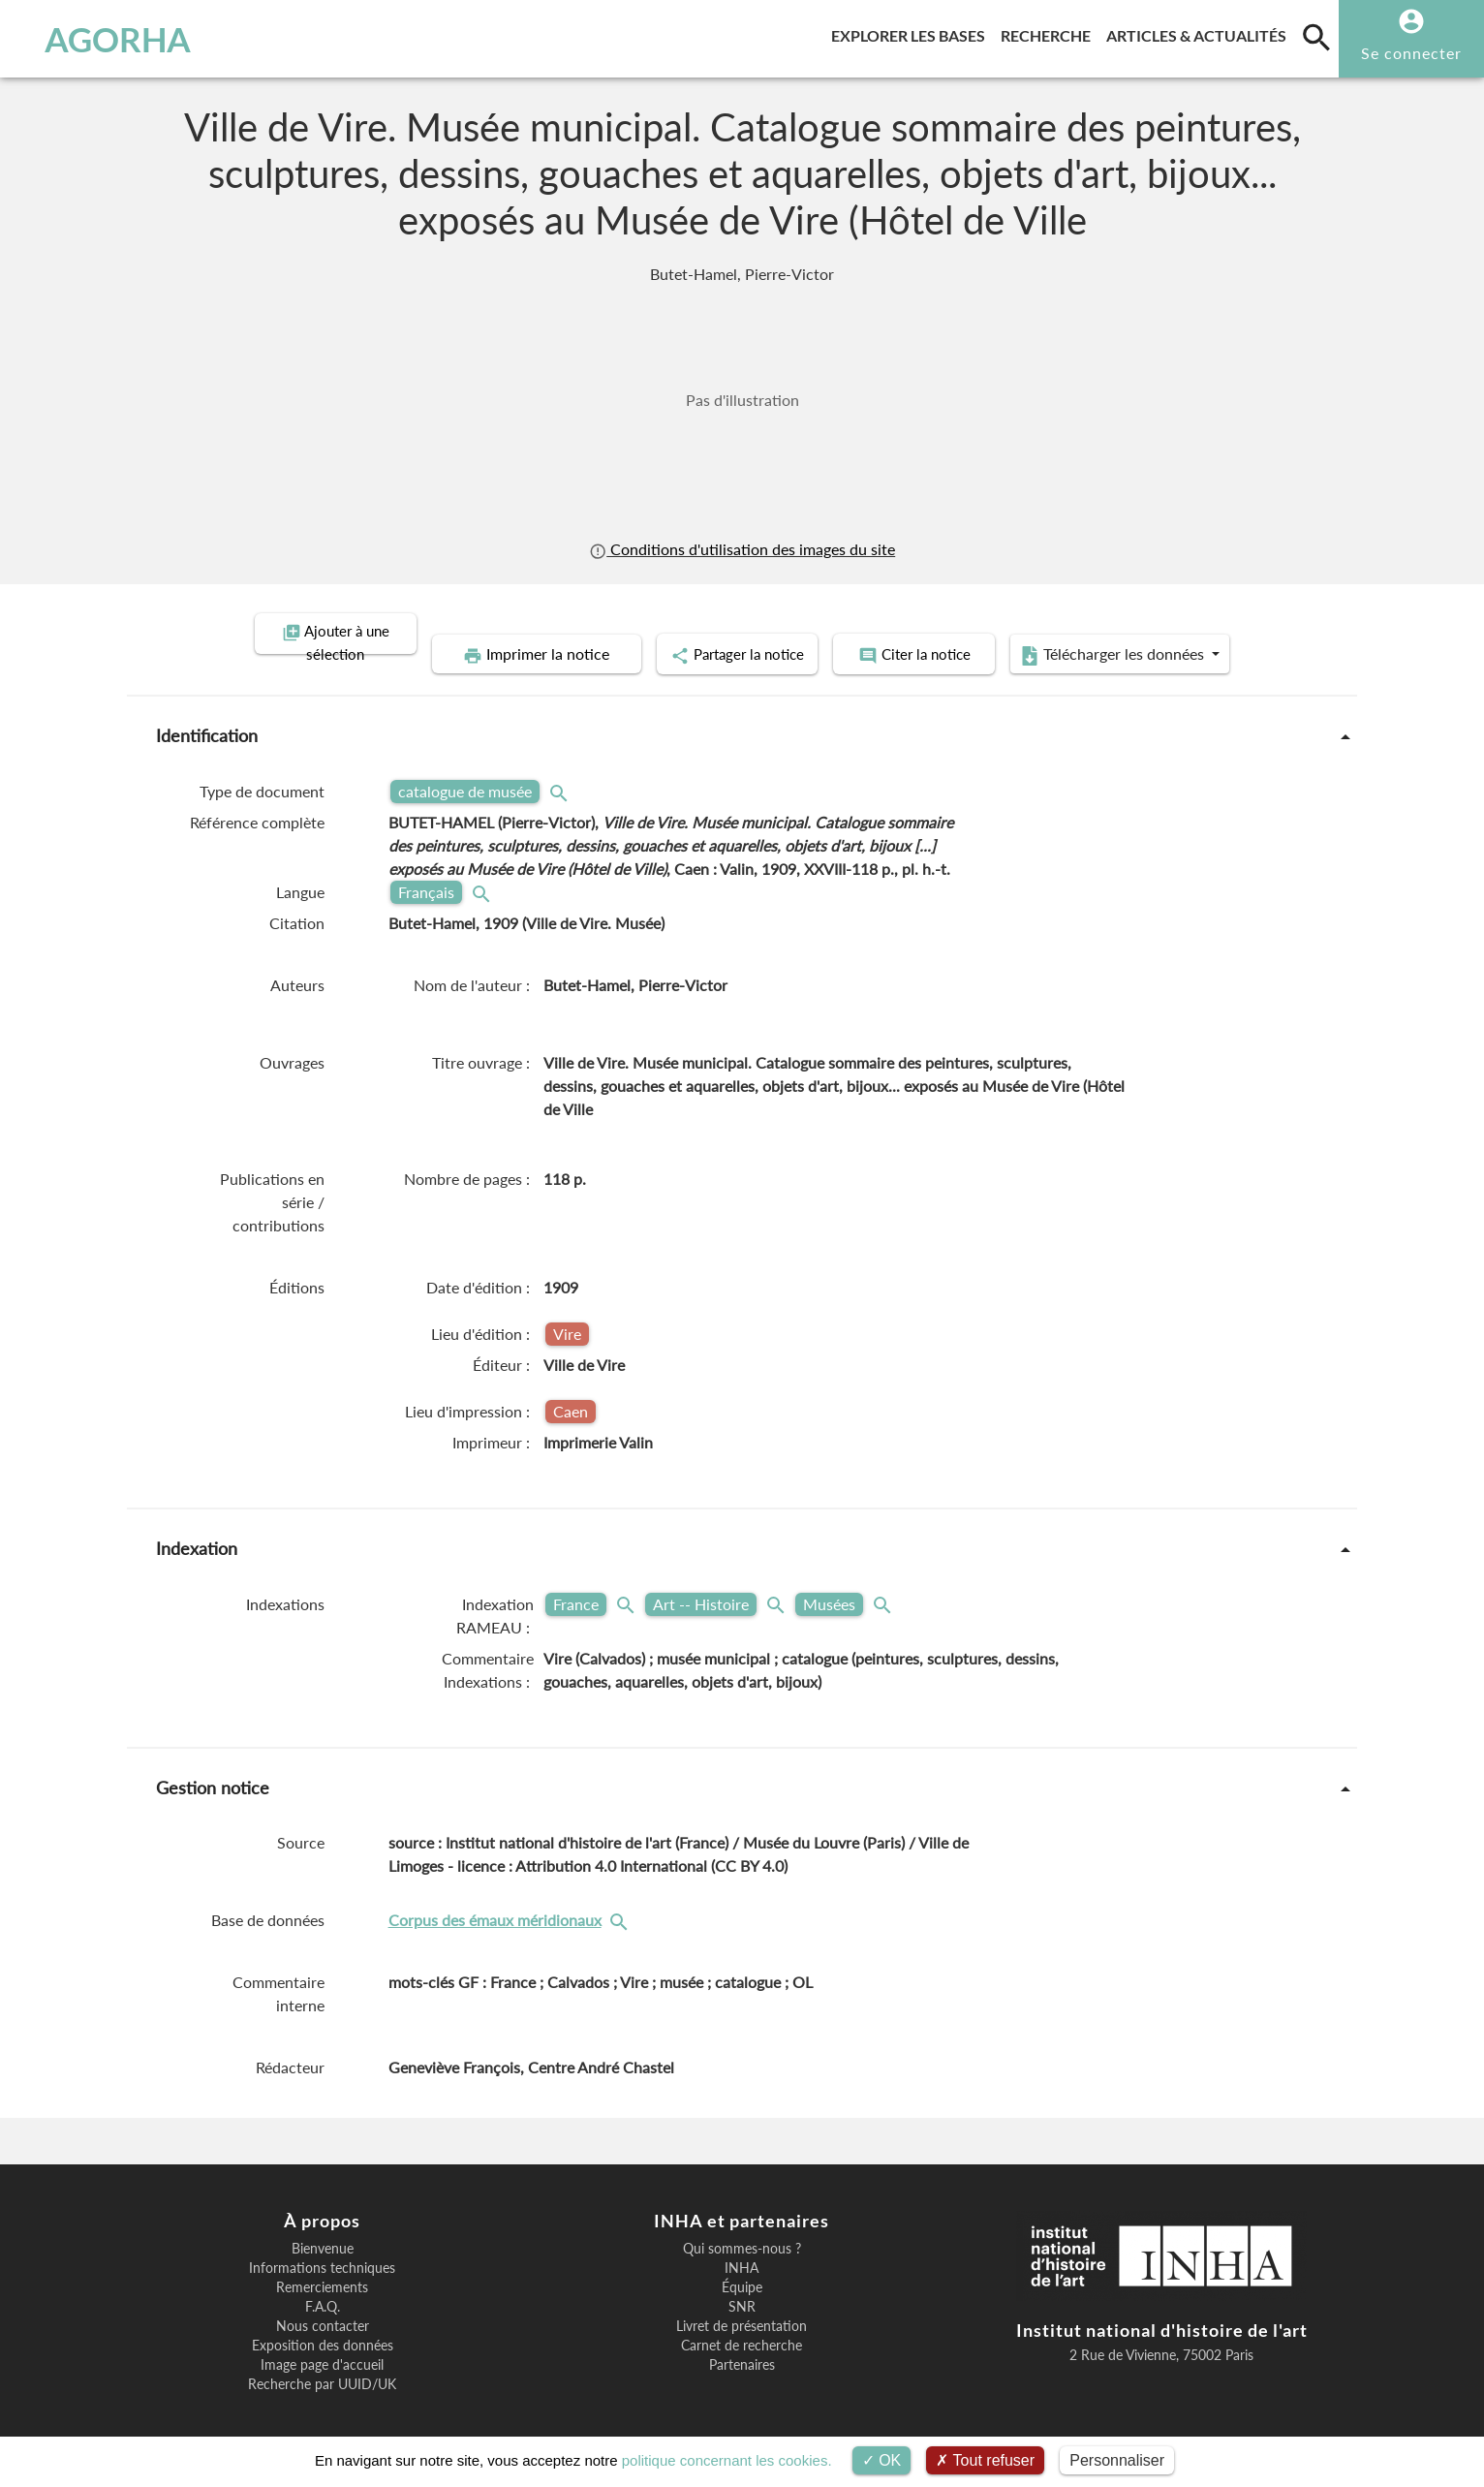 This screenshot has height=2487, width=1484. What do you see at coordinates (741, 2322) in the screenshot?
I see `Carnet de recherche` at bounding box center [741, 2322].